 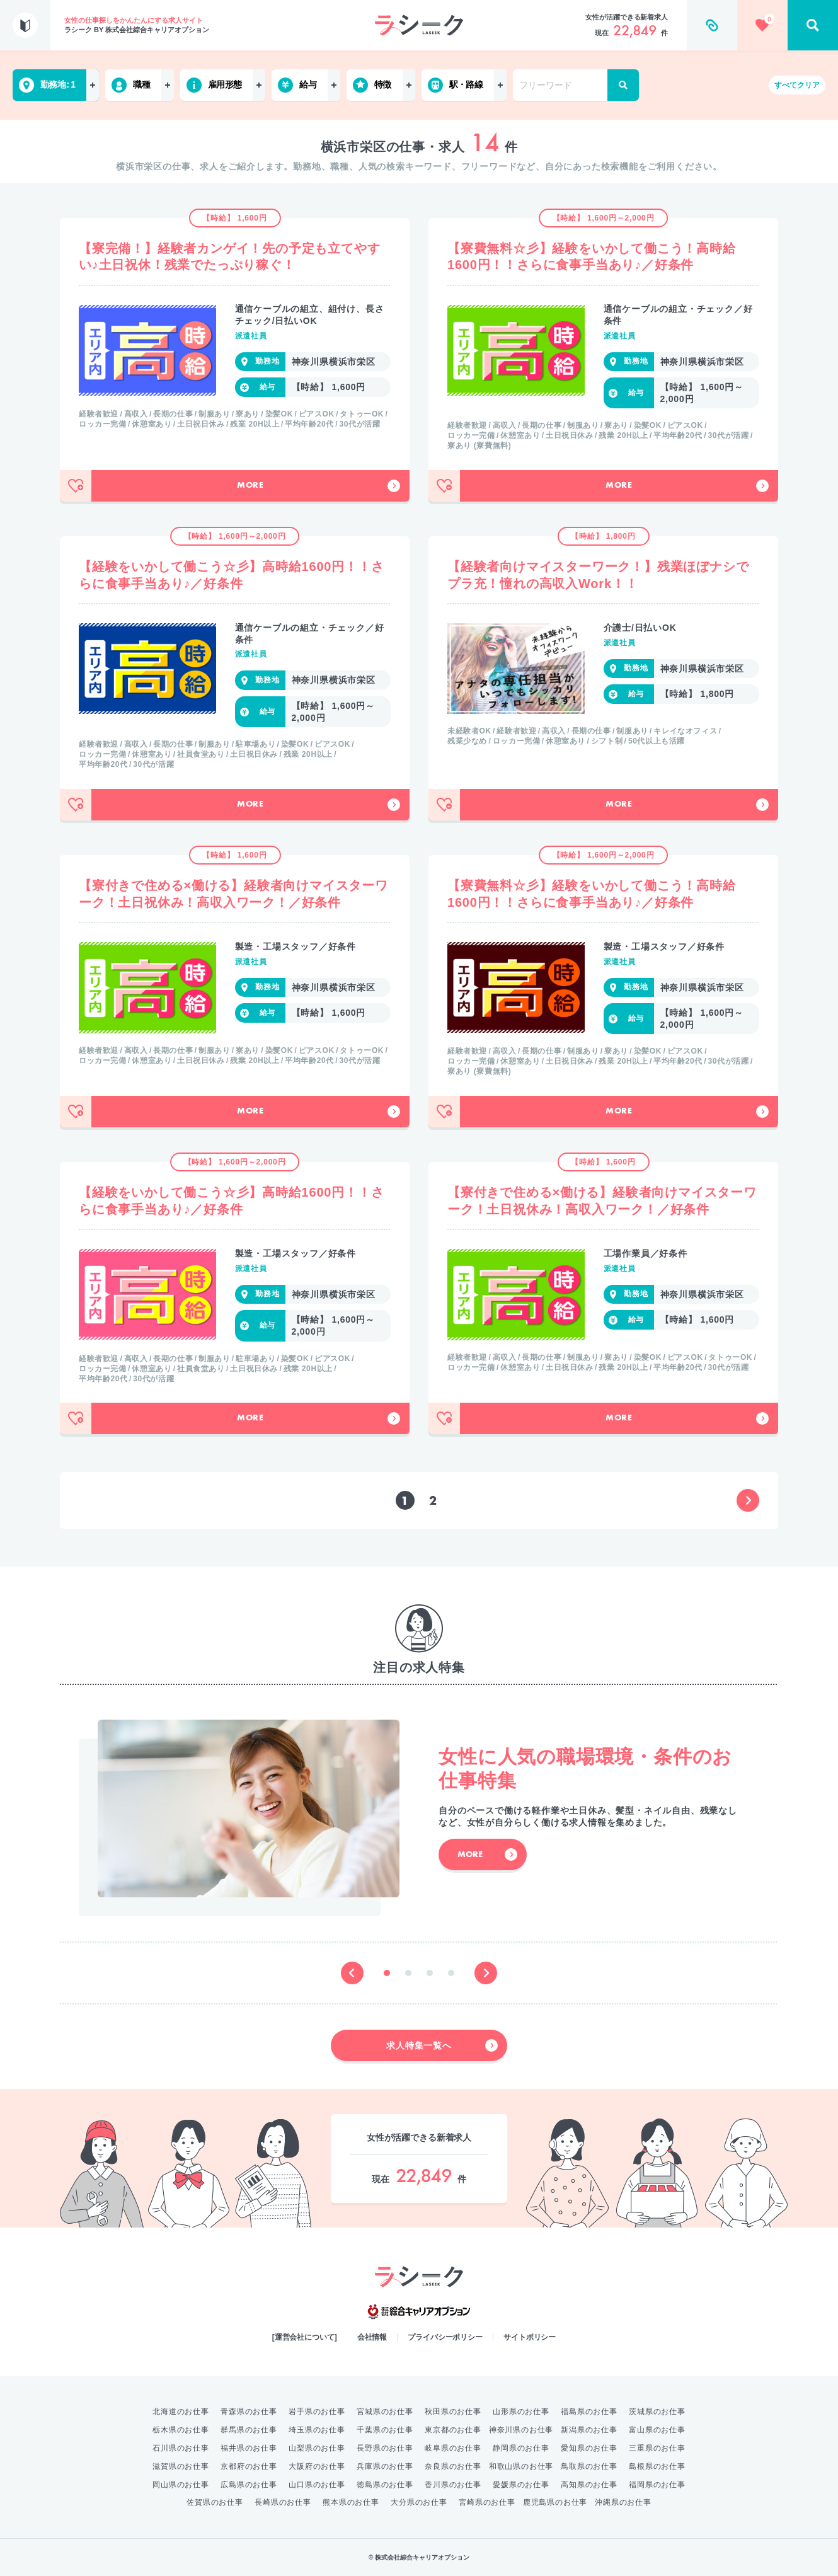 I want to click on 埼玉県のお仕事, so click(x=317, y=2429).